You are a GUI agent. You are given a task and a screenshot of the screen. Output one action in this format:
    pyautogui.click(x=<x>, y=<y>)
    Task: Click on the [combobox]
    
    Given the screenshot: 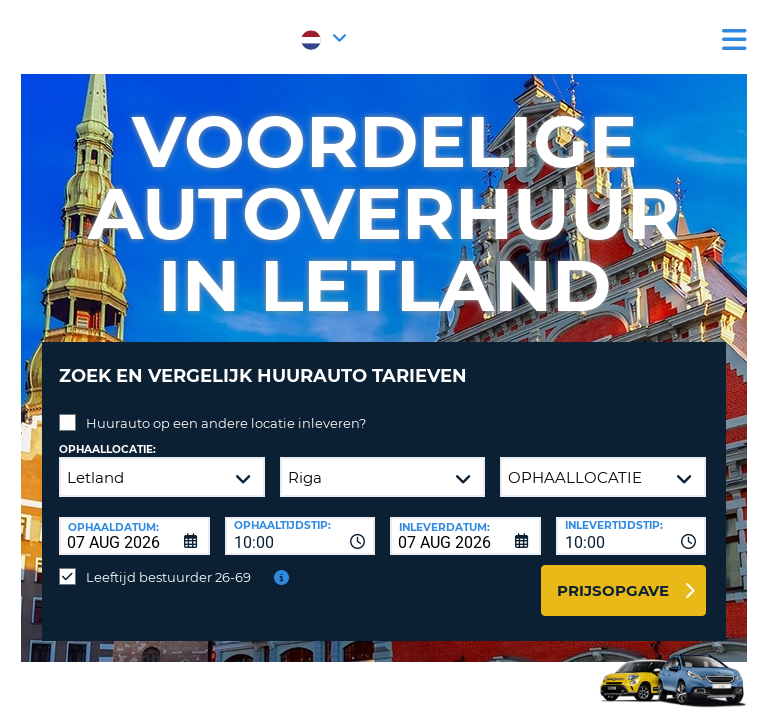 What is the action you would take?
    pyautogui.click(x=300, y=536)
    